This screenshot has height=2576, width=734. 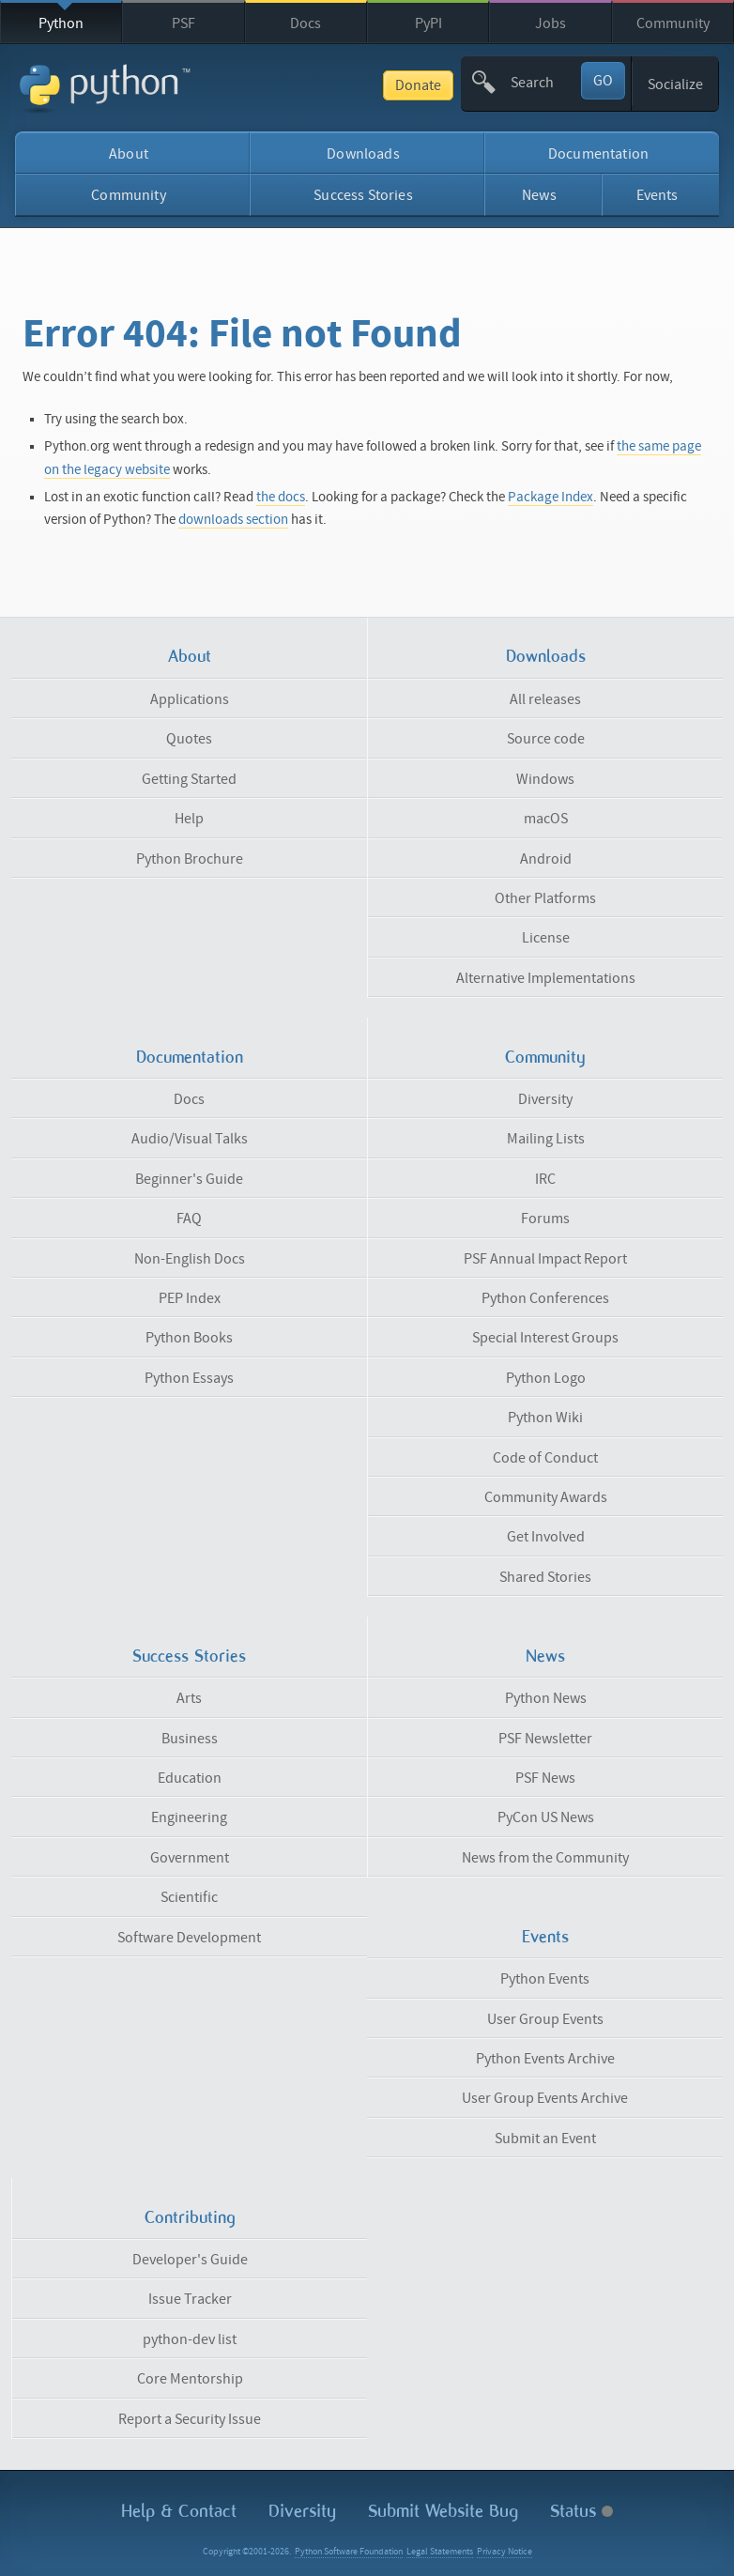 What do you see at coordinates (546, 1378) in the screenshot?
I see `Python Logo` at bounding box center [546, 1378].